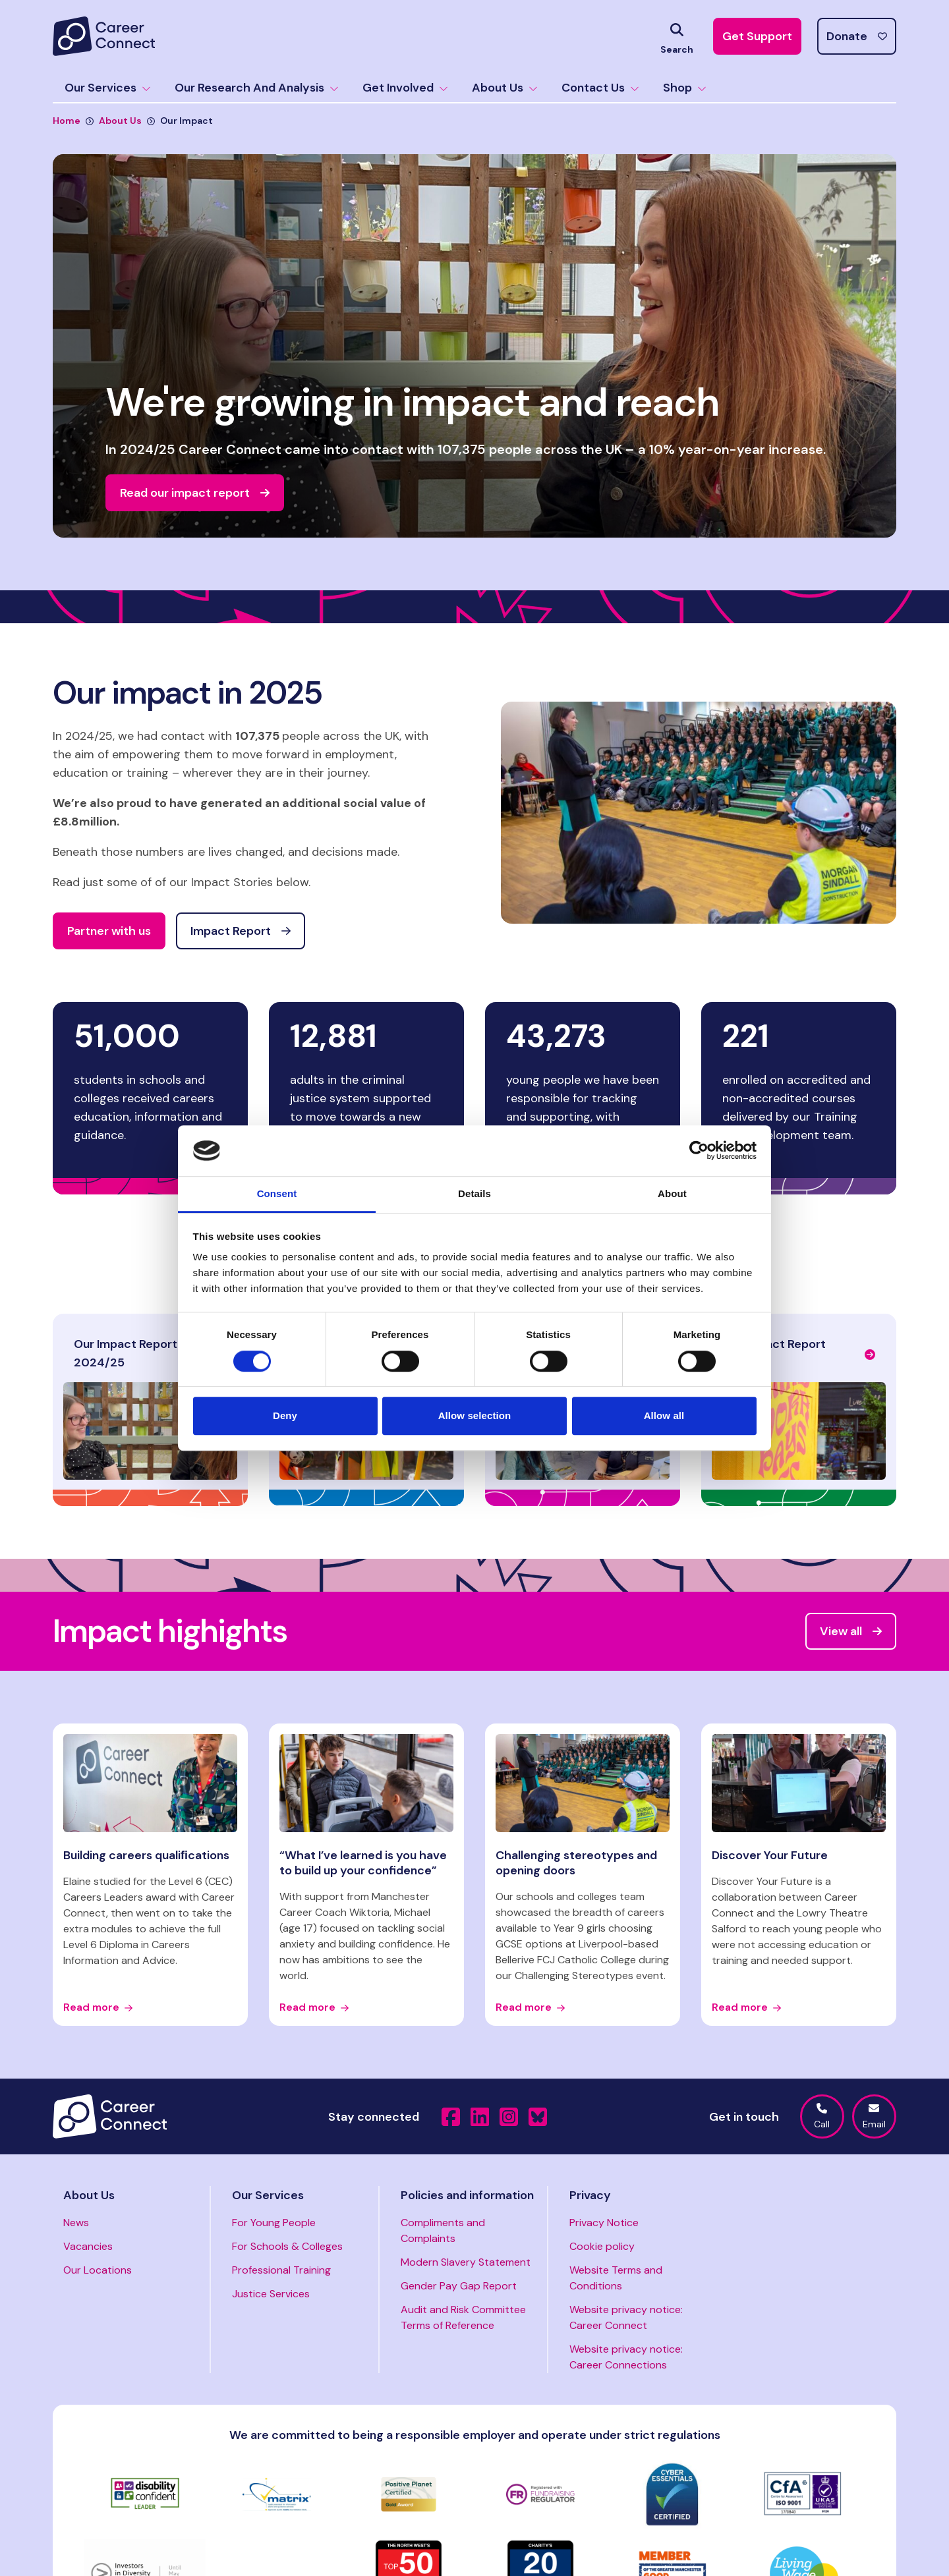  I want to click on For Young People, so click(274, 2222).